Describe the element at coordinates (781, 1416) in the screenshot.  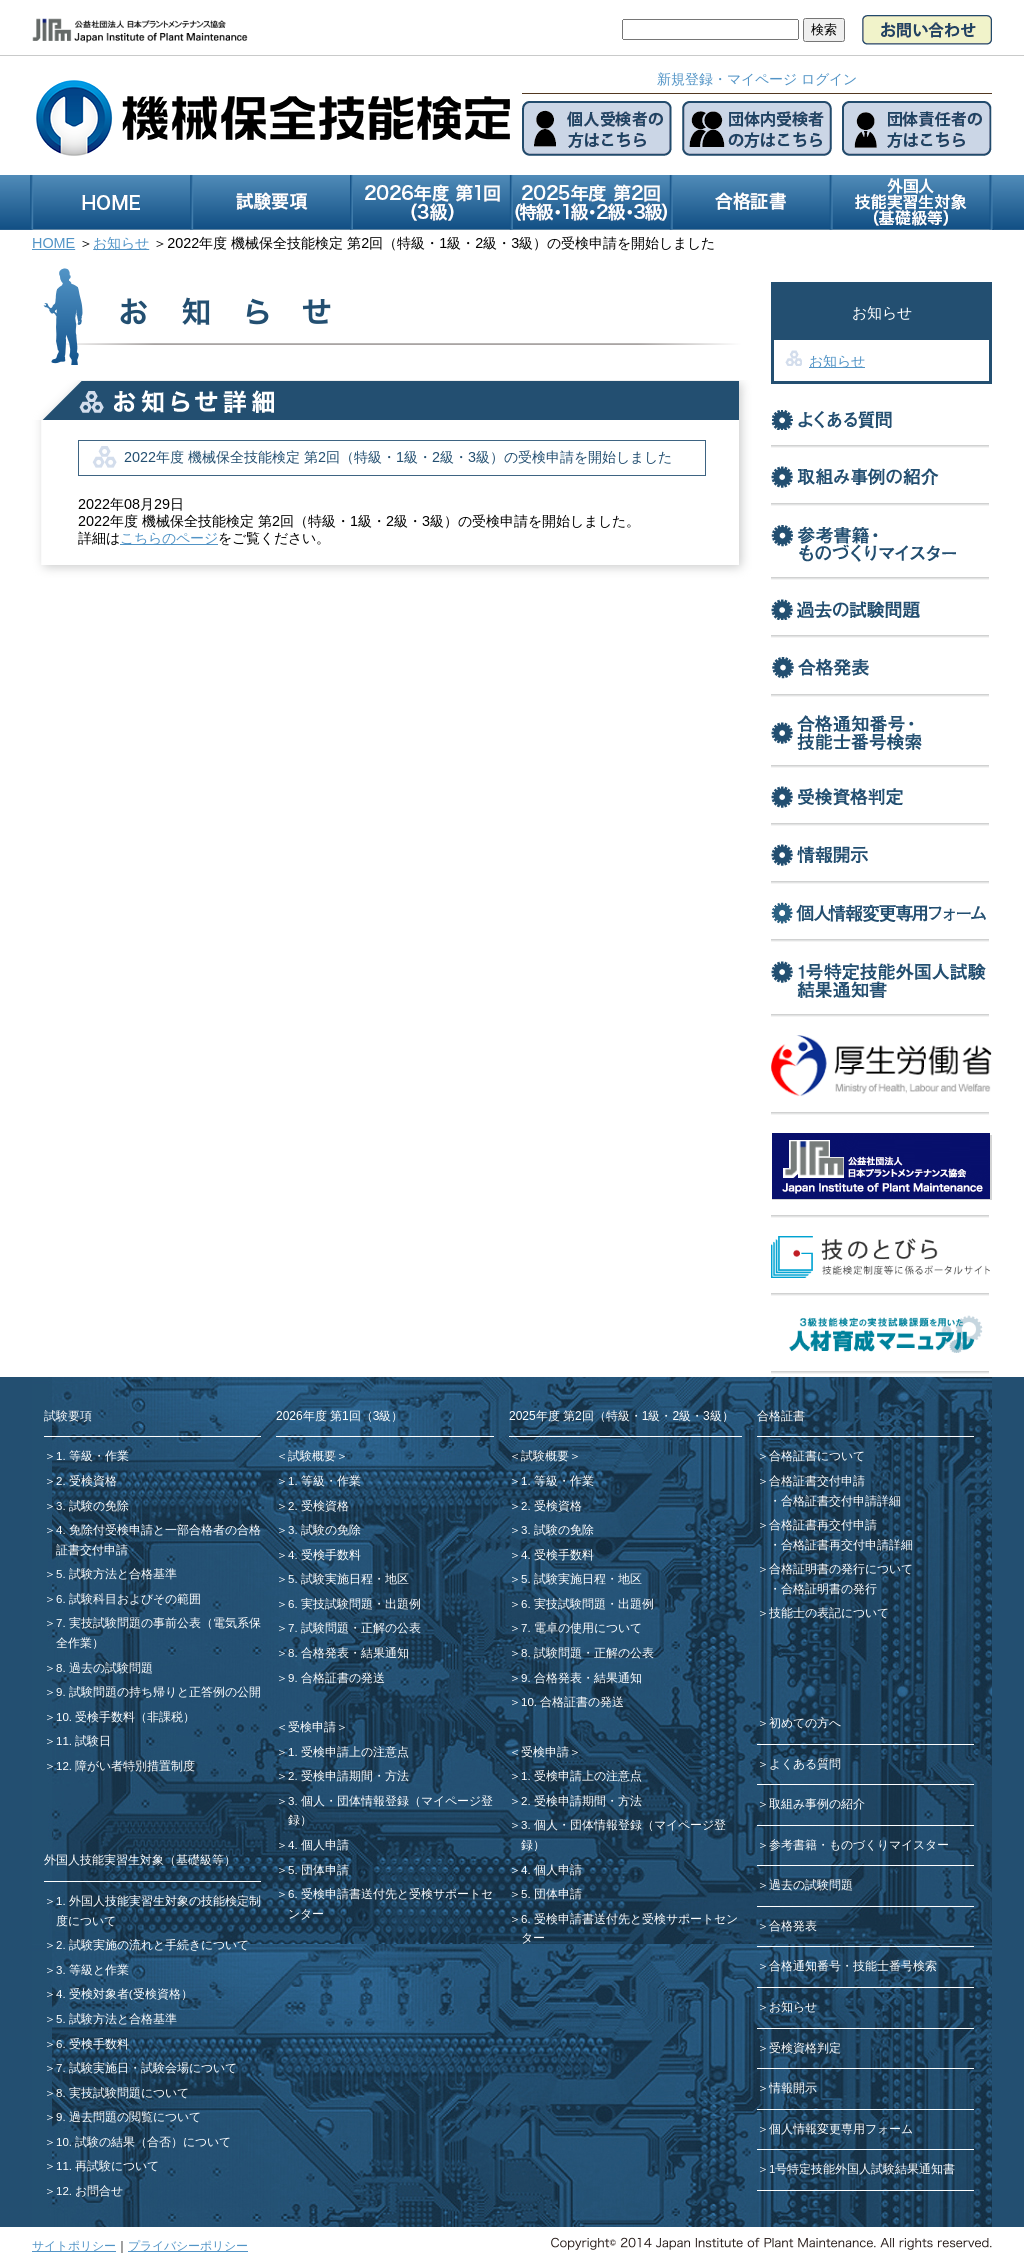
I see `合格証書` at that location.